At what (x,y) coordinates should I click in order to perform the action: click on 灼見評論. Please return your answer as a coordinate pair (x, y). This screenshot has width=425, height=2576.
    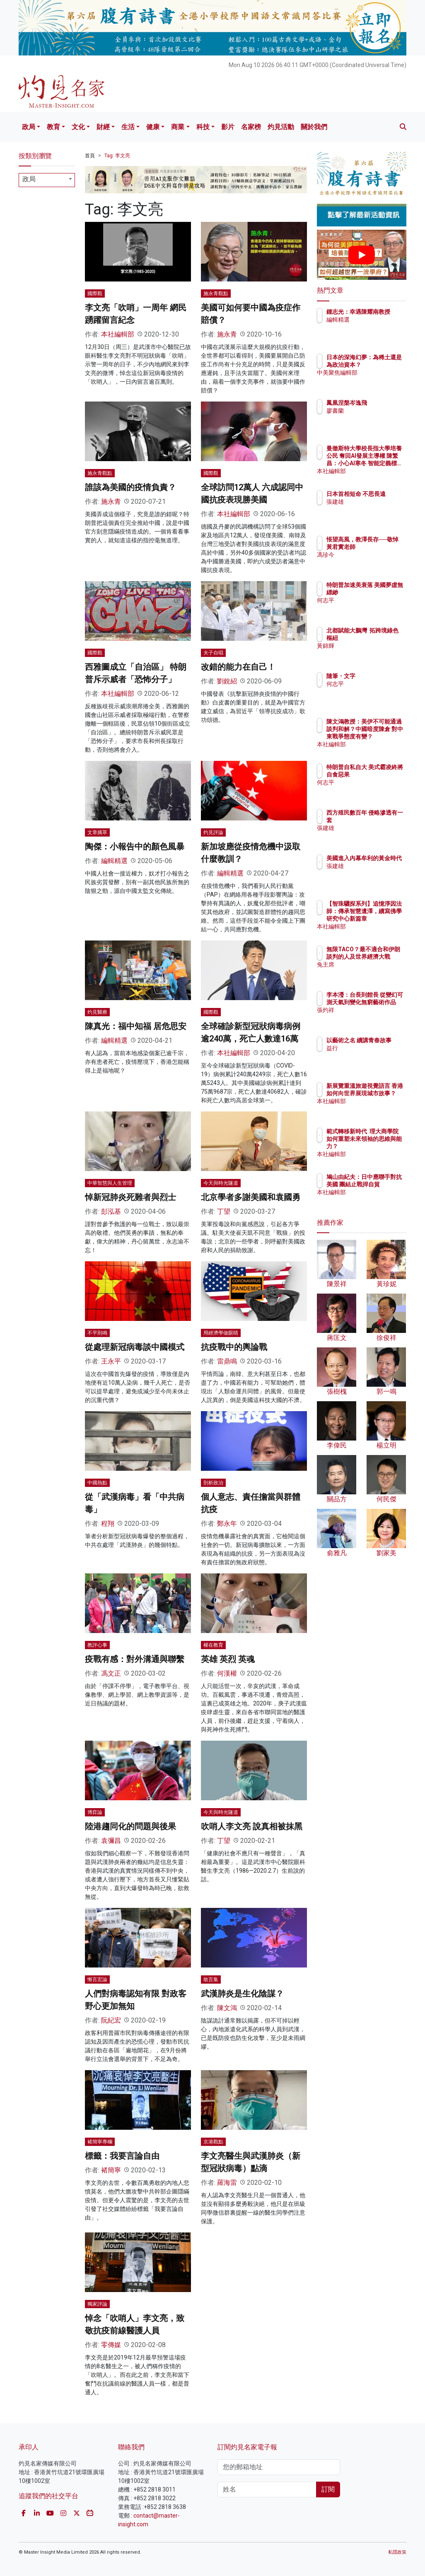
    Looking at the image, I should click on (213, 832).